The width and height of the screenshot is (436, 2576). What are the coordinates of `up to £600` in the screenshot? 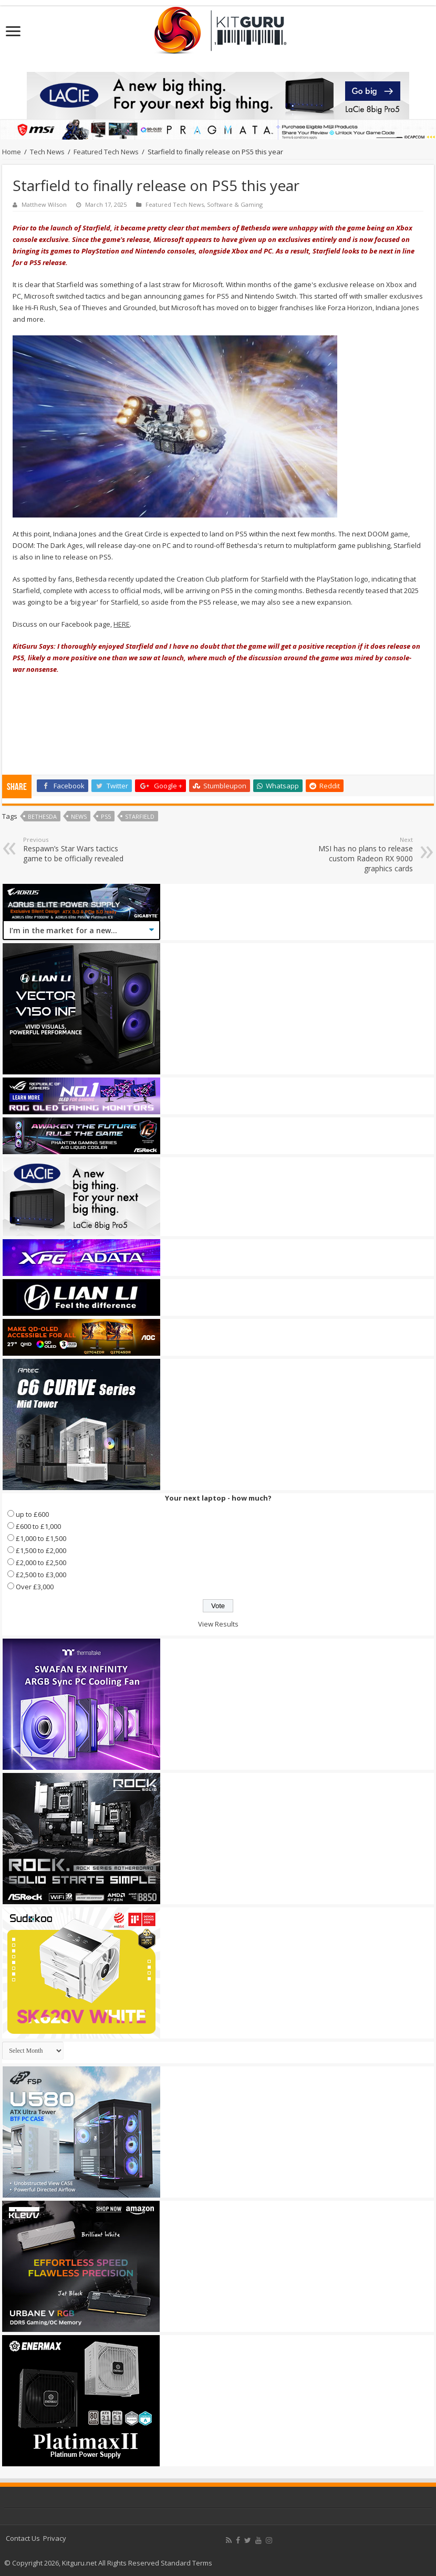 It's located at (32, 1514).